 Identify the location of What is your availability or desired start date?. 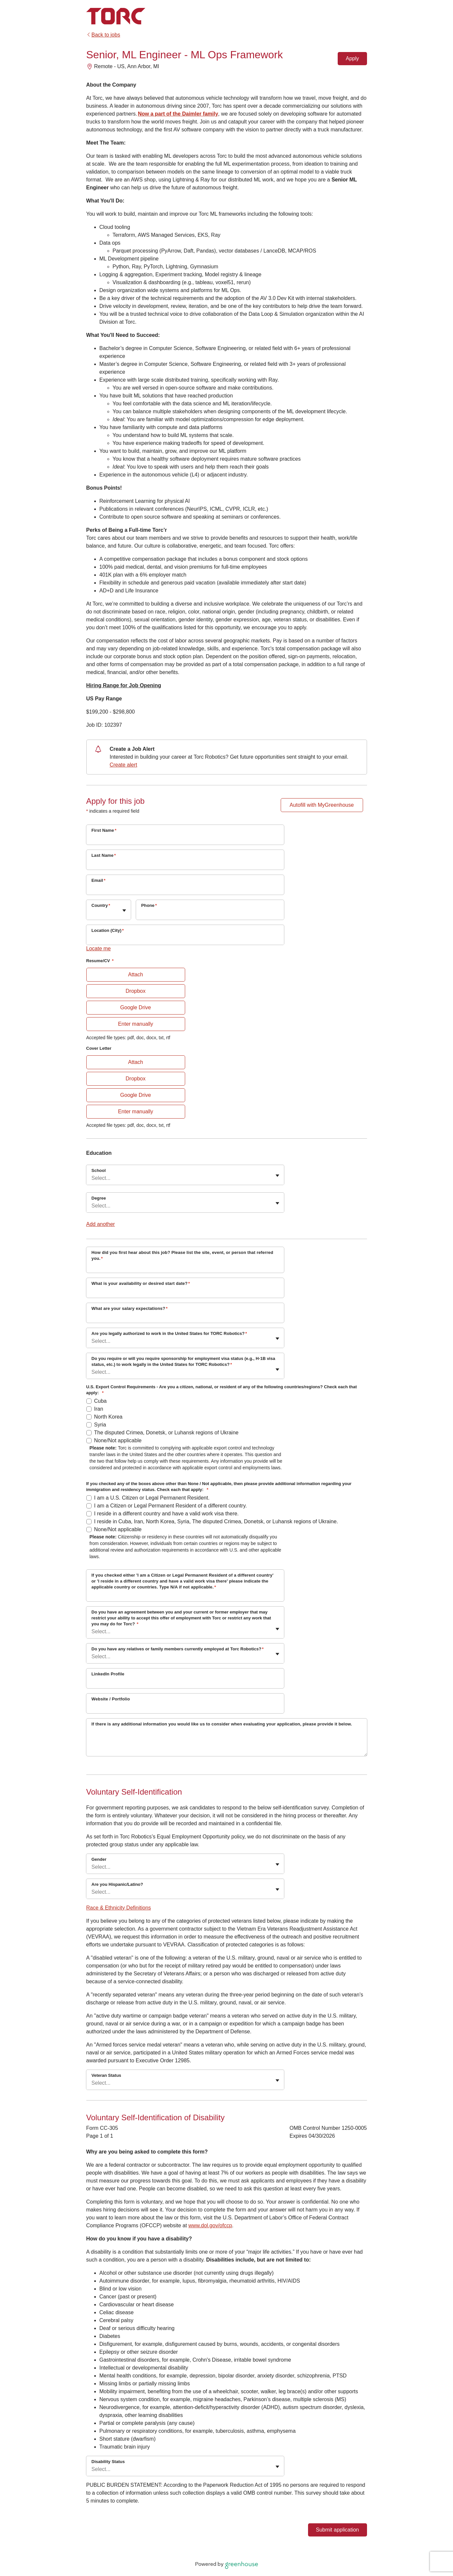
(141, 1283).